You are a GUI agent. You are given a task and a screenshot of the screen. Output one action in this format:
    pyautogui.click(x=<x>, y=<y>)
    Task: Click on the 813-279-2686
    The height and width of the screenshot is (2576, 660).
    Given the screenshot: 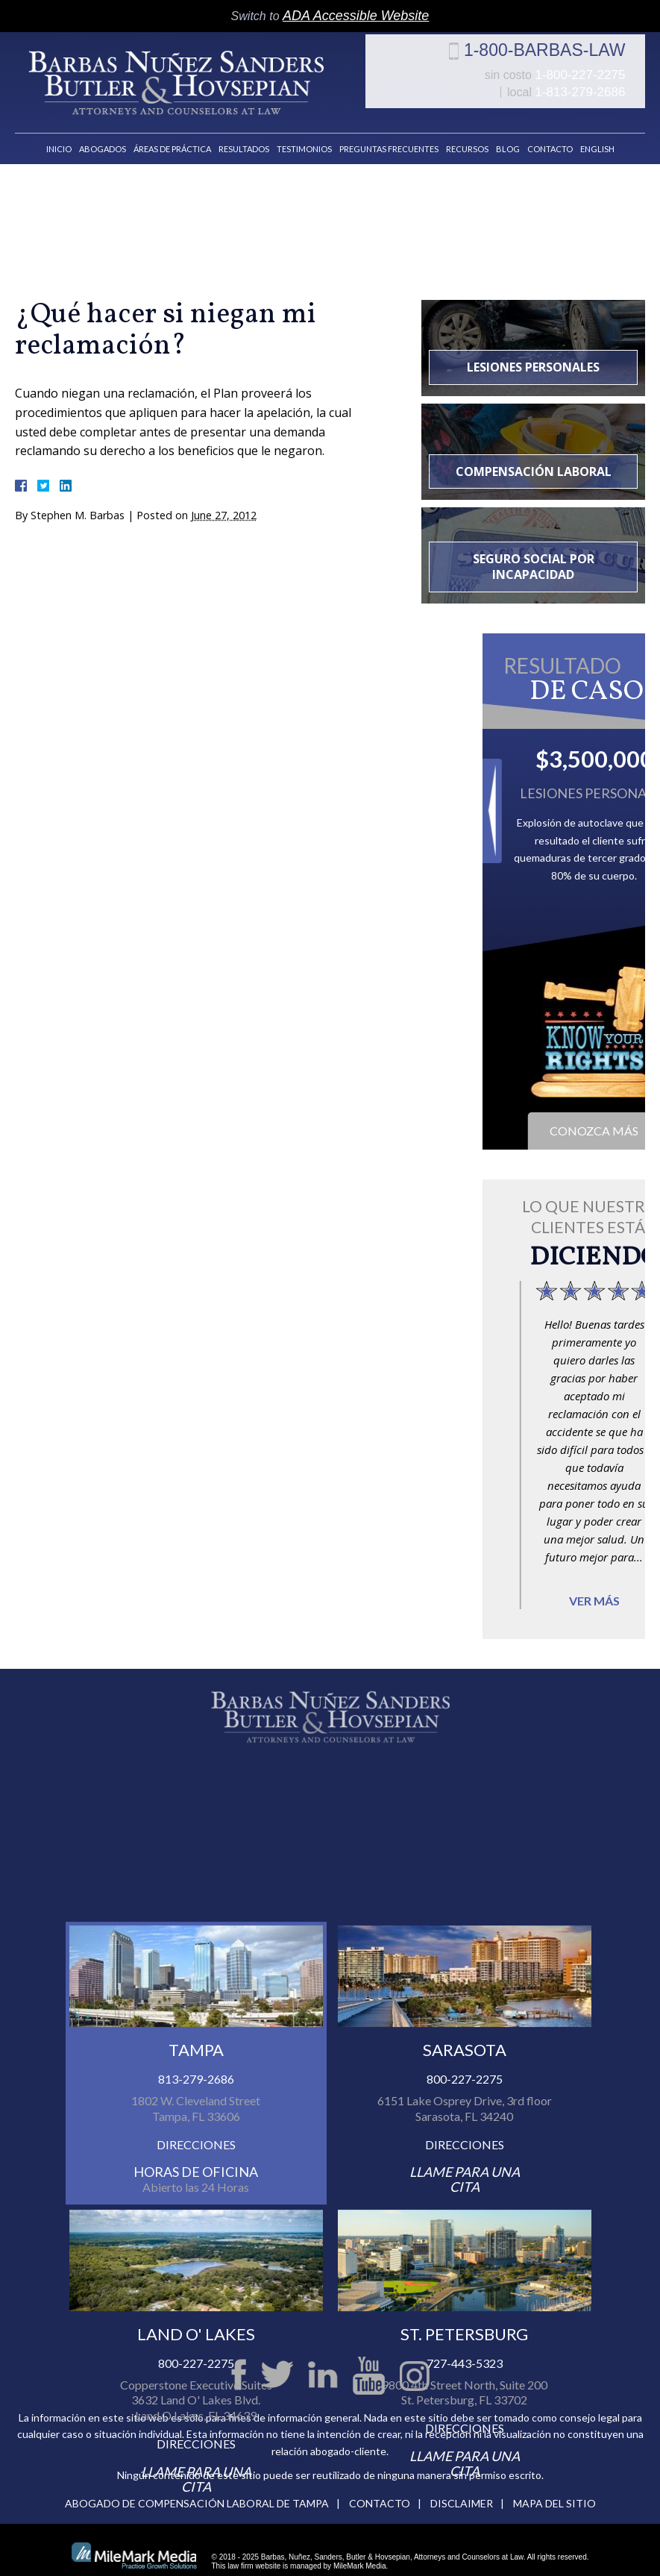 What is the action you would take?
    pyautogui.click(x=196, y=2216)
    